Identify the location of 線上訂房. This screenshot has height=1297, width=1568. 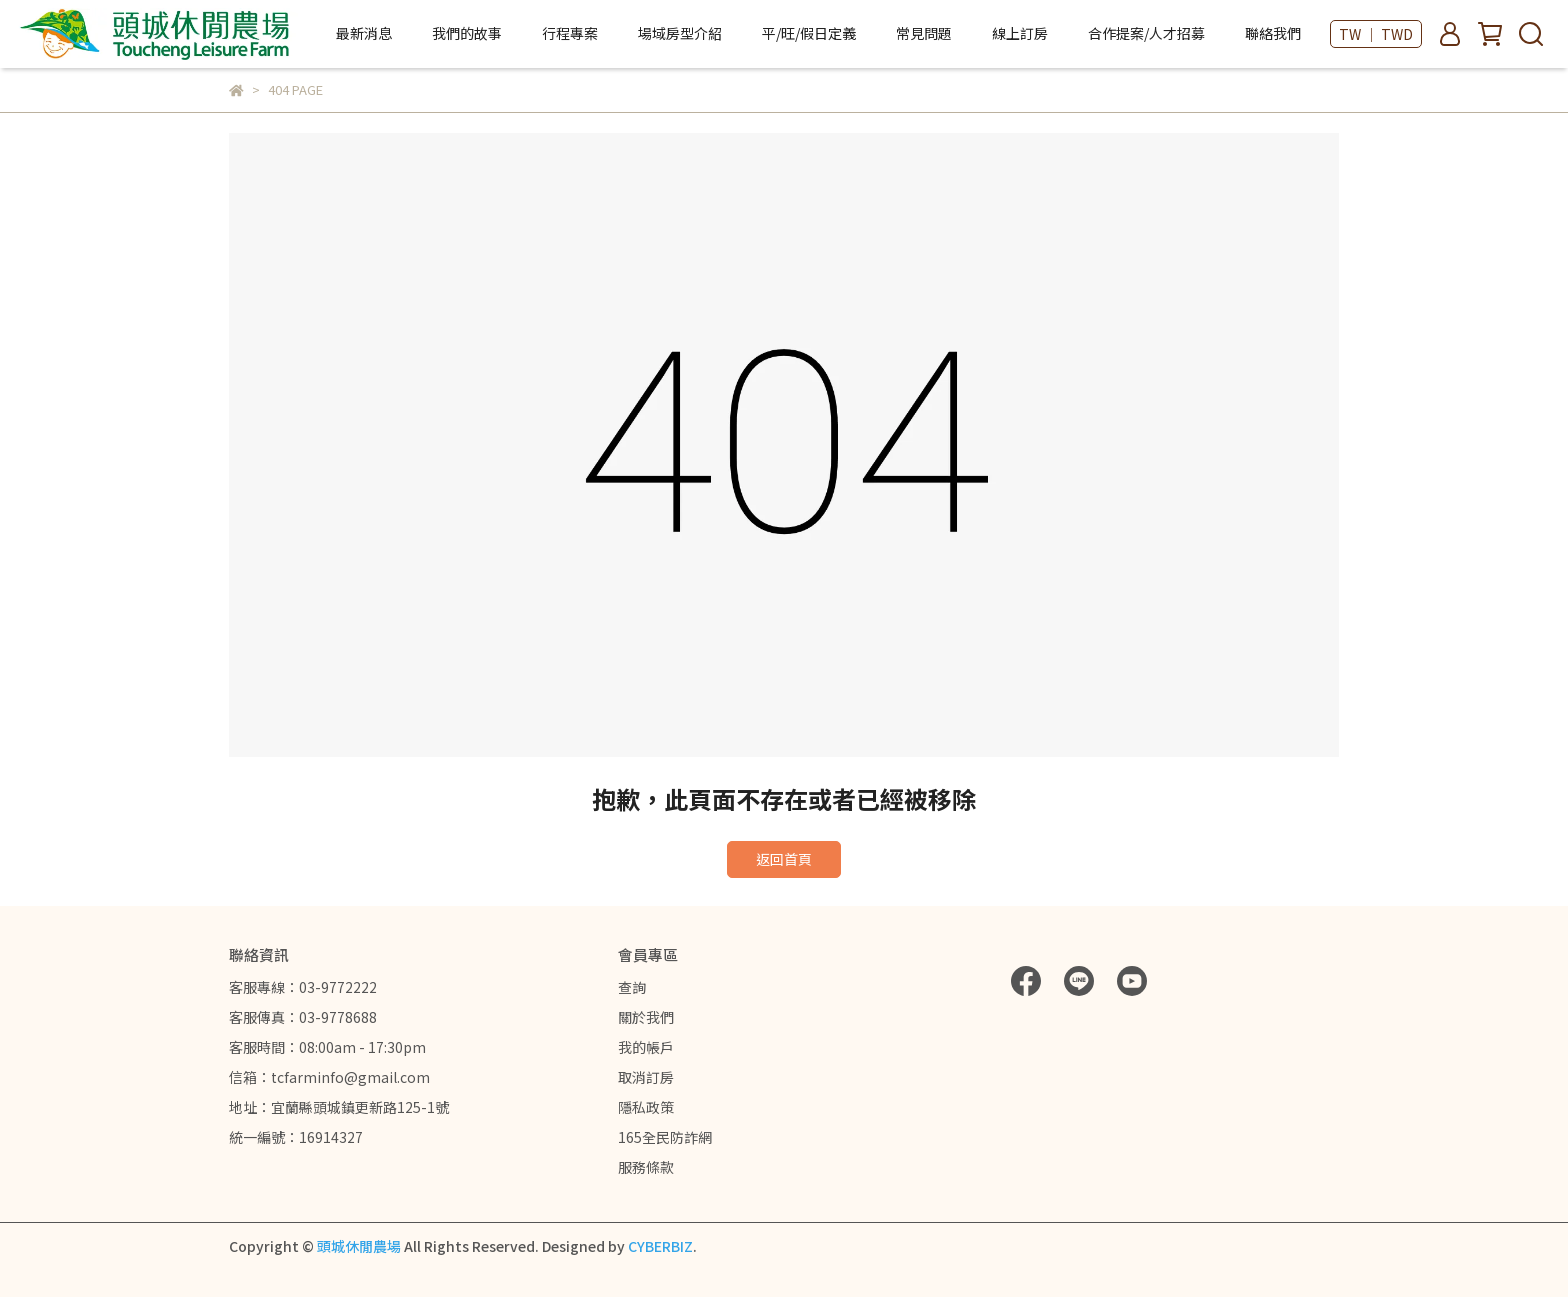
(1020, 33).